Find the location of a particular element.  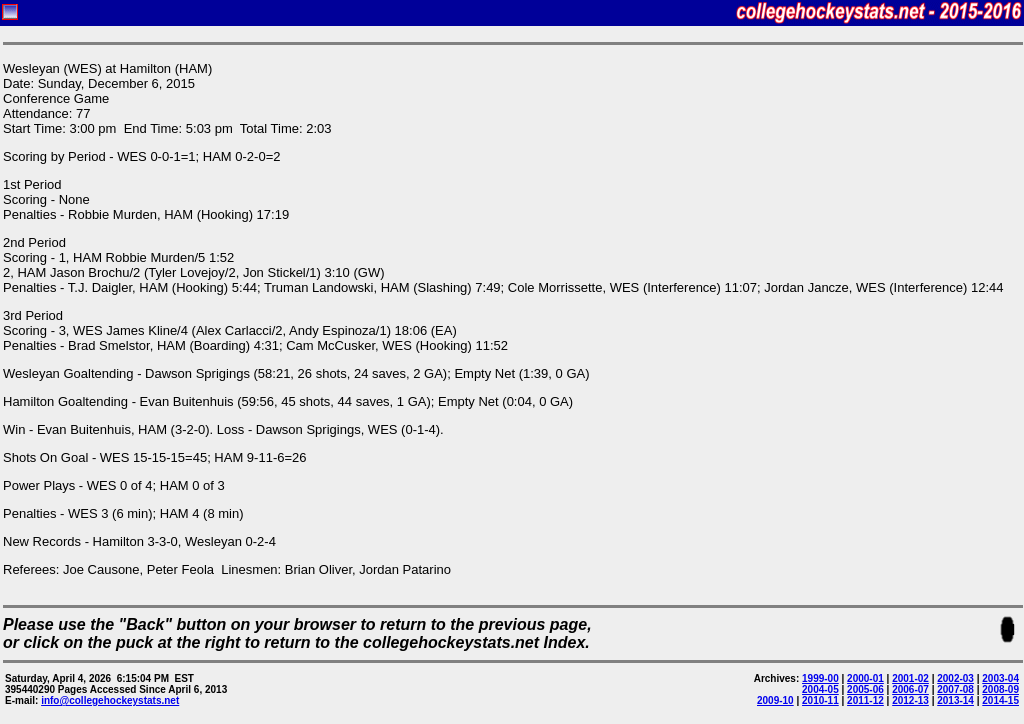

2011-12 is located at coordinates (865, 700).